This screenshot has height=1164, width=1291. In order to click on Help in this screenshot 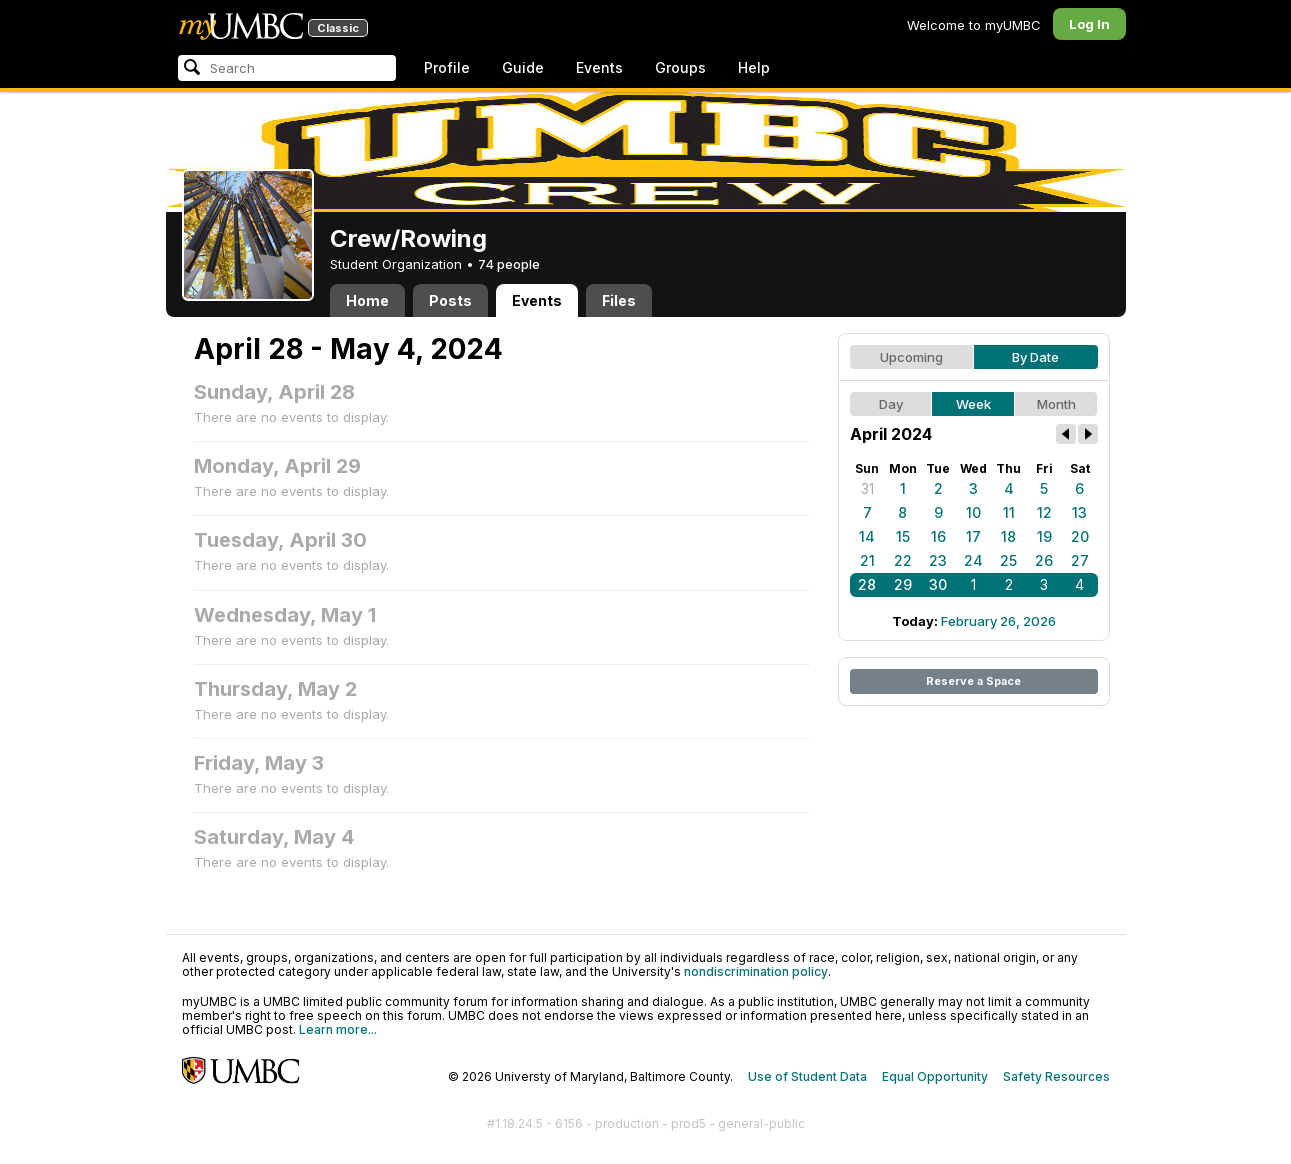, I will do `click(754, 67)`.